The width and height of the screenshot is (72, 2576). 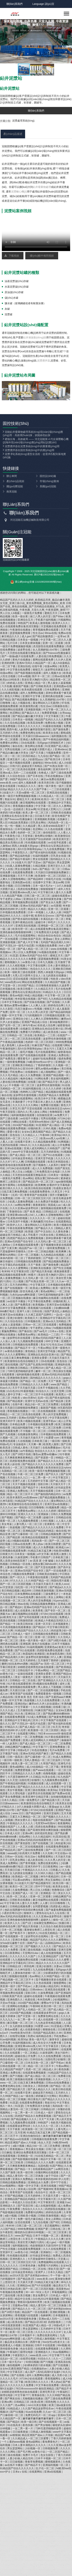 What do you see at coordinates (56, 847) in the screenshot?
I see `风间由美一区` at bounding box center [56, 847].